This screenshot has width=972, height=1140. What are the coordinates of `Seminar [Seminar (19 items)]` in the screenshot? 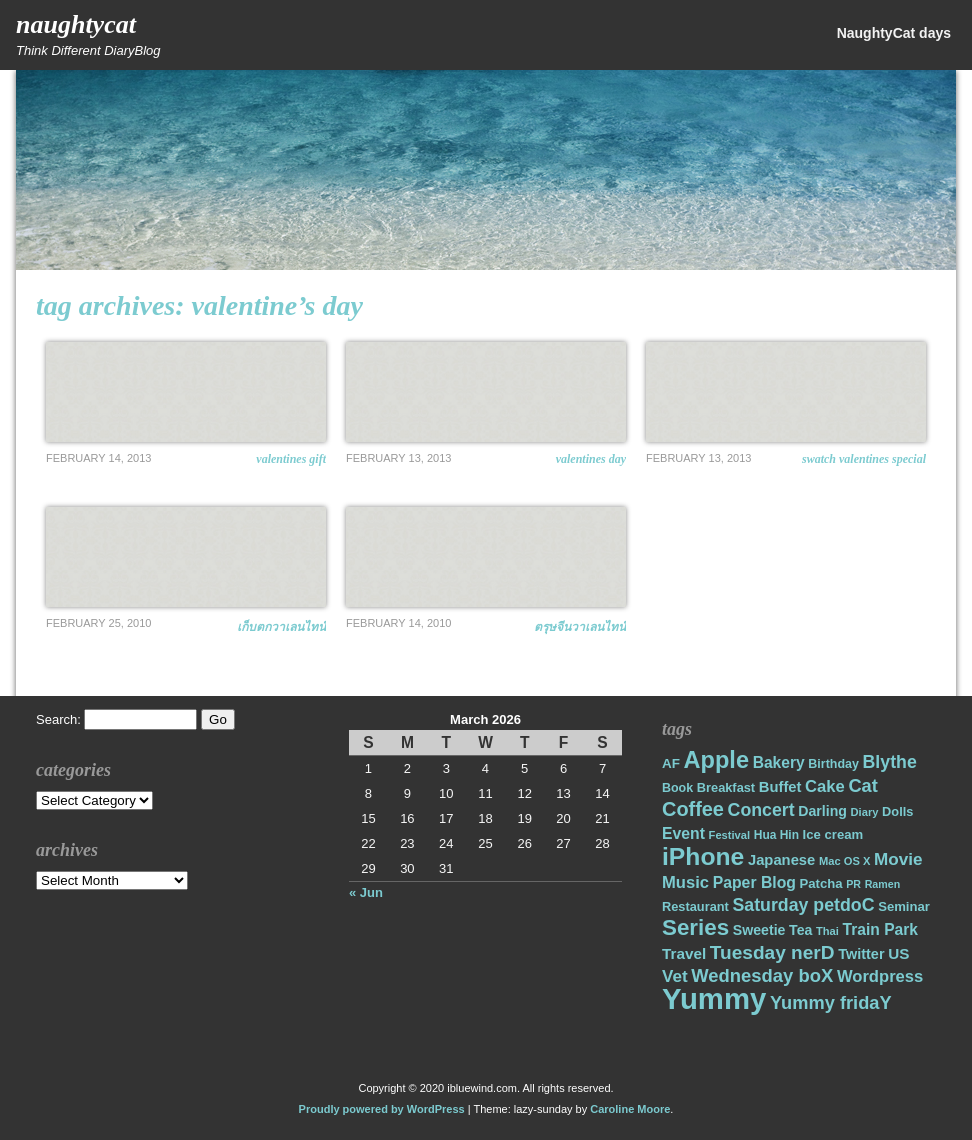 It's located at (904, 906).